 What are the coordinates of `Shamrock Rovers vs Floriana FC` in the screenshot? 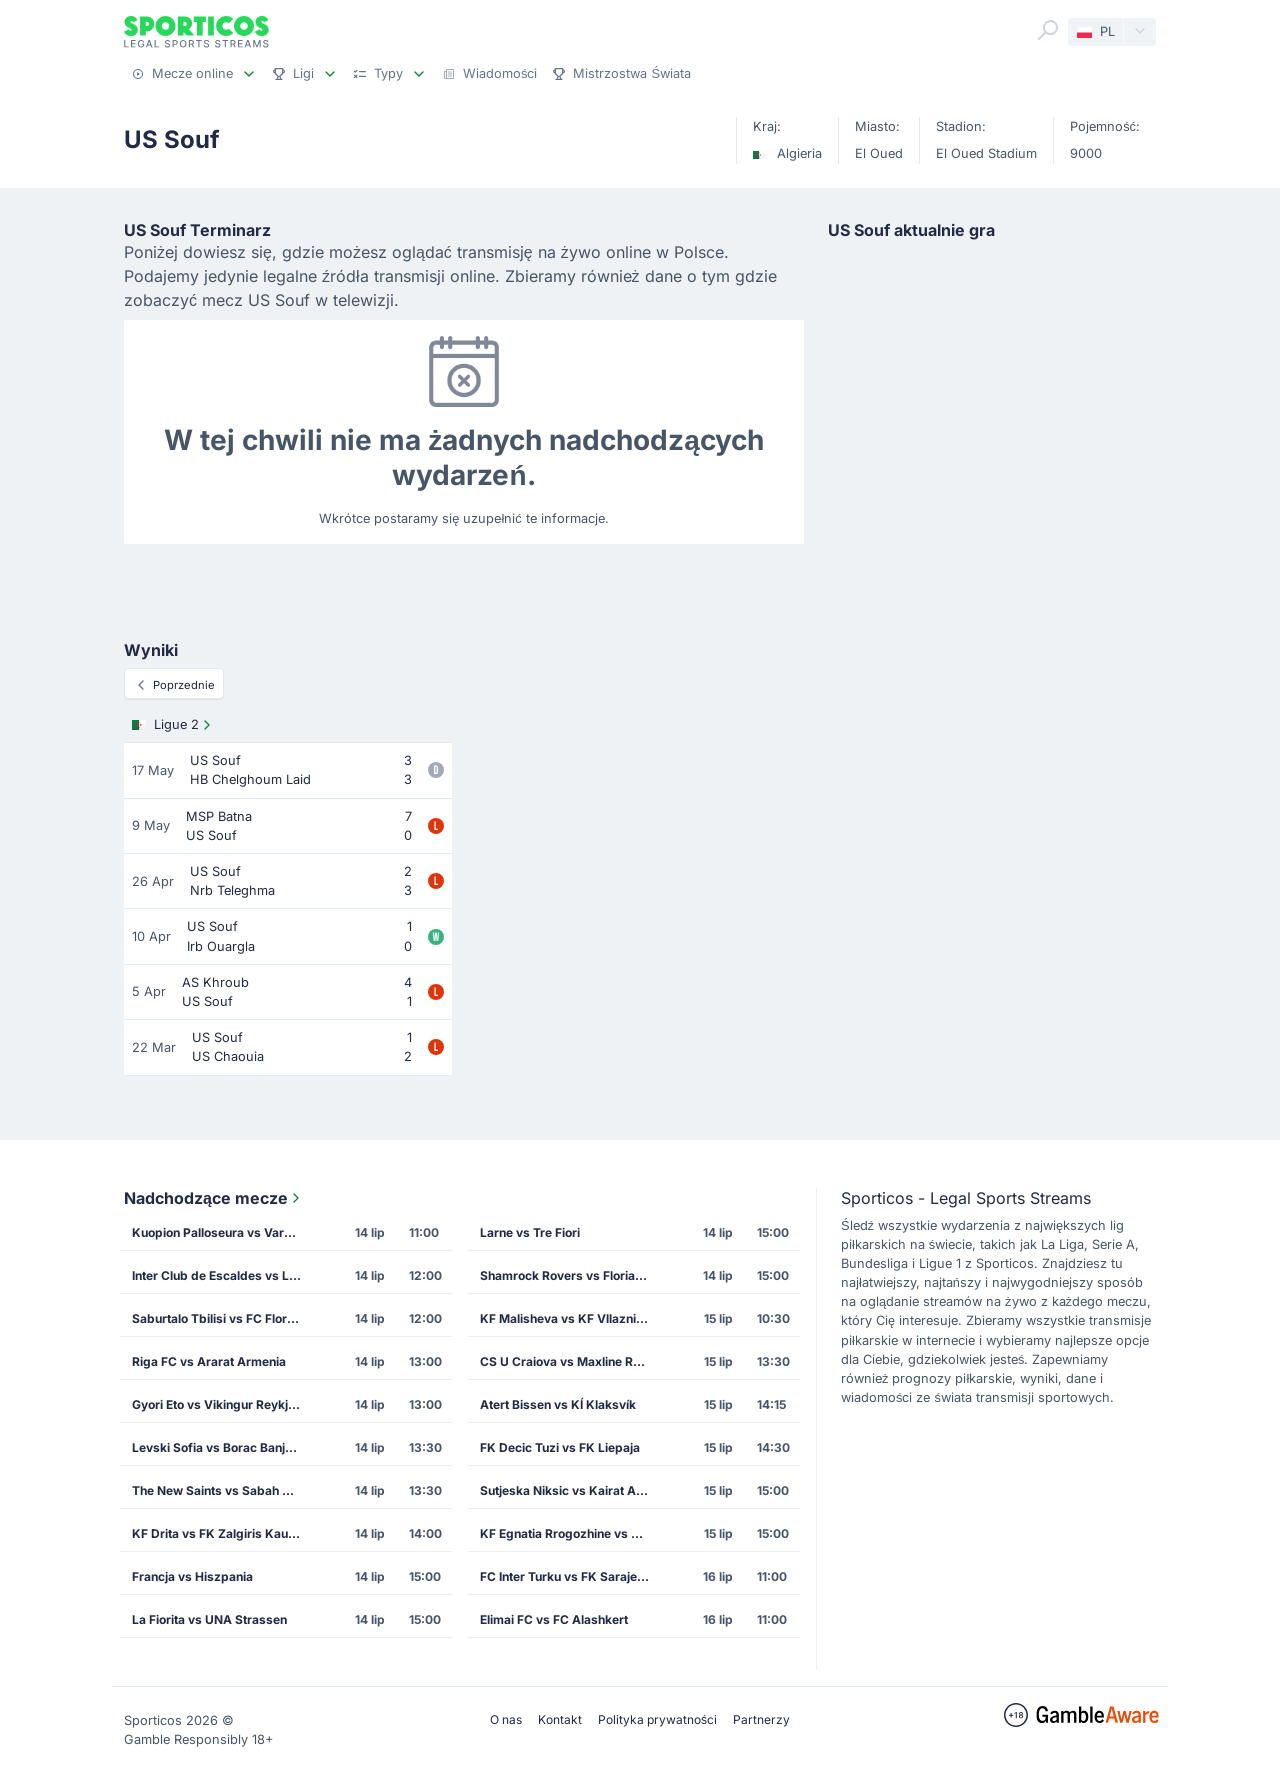 It's located at (571, 1275).